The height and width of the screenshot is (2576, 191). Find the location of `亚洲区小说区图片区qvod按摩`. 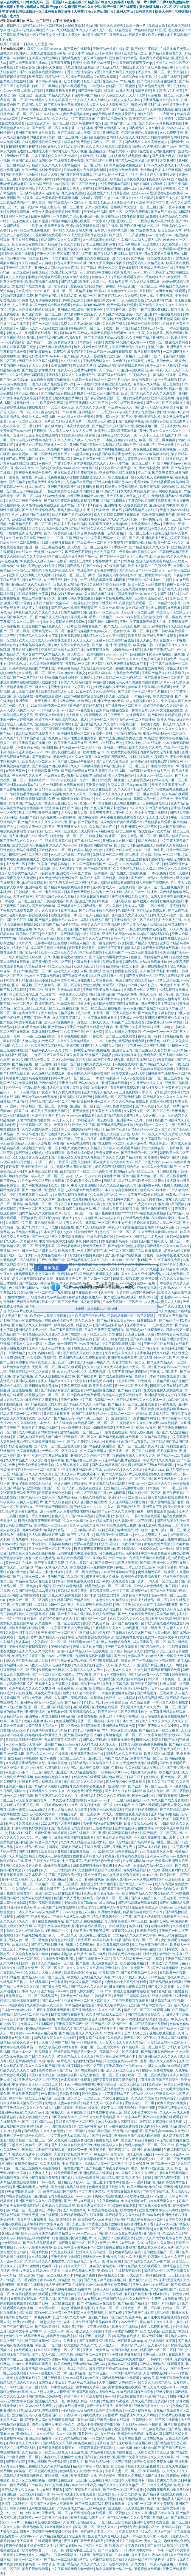

亚洲区小说区图片区qvod按摩 is located at coordinates (131, 1539).